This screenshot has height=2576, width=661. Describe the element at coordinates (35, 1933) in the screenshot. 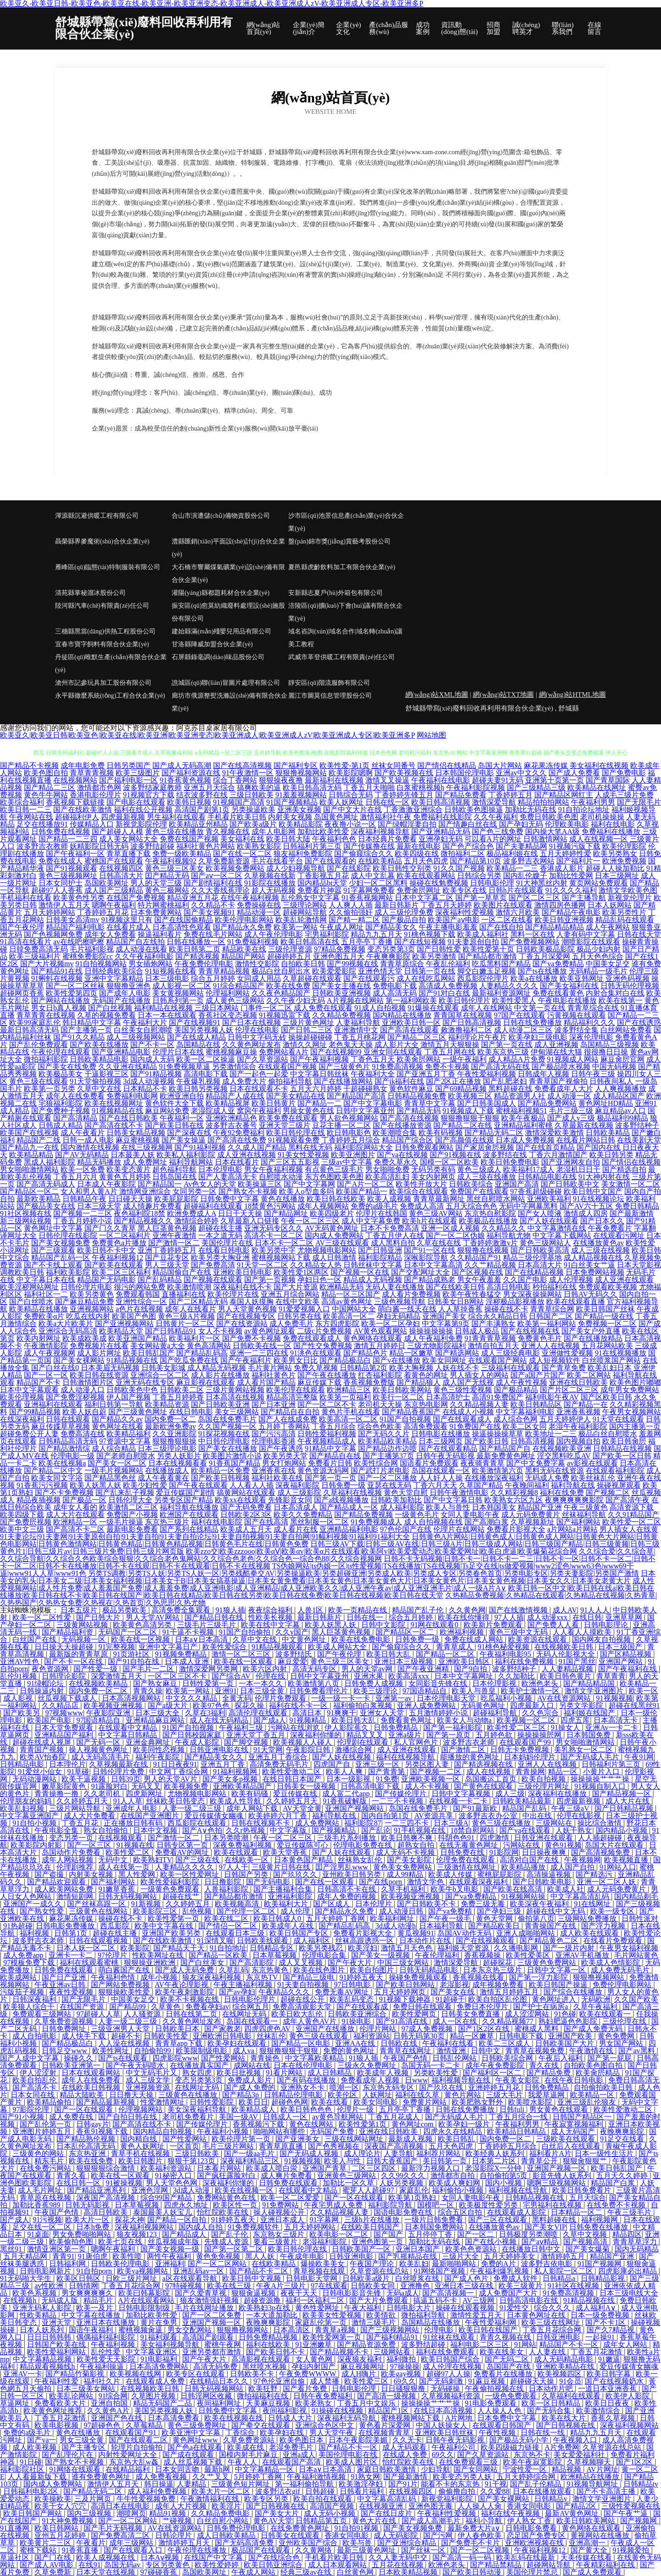

I see `福利视频` at that location.